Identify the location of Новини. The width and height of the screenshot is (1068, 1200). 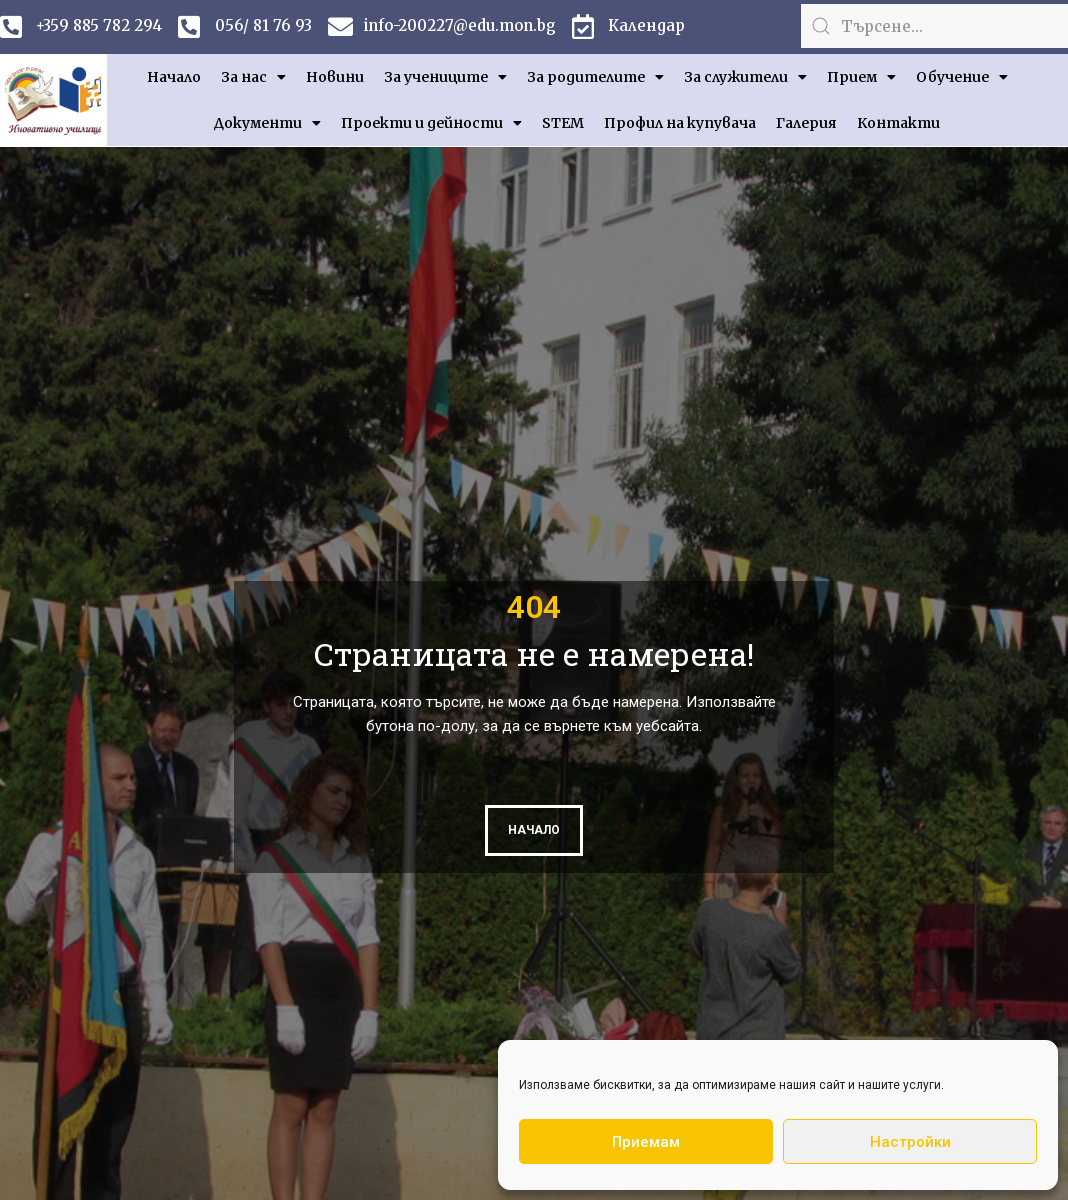
(335, 77).